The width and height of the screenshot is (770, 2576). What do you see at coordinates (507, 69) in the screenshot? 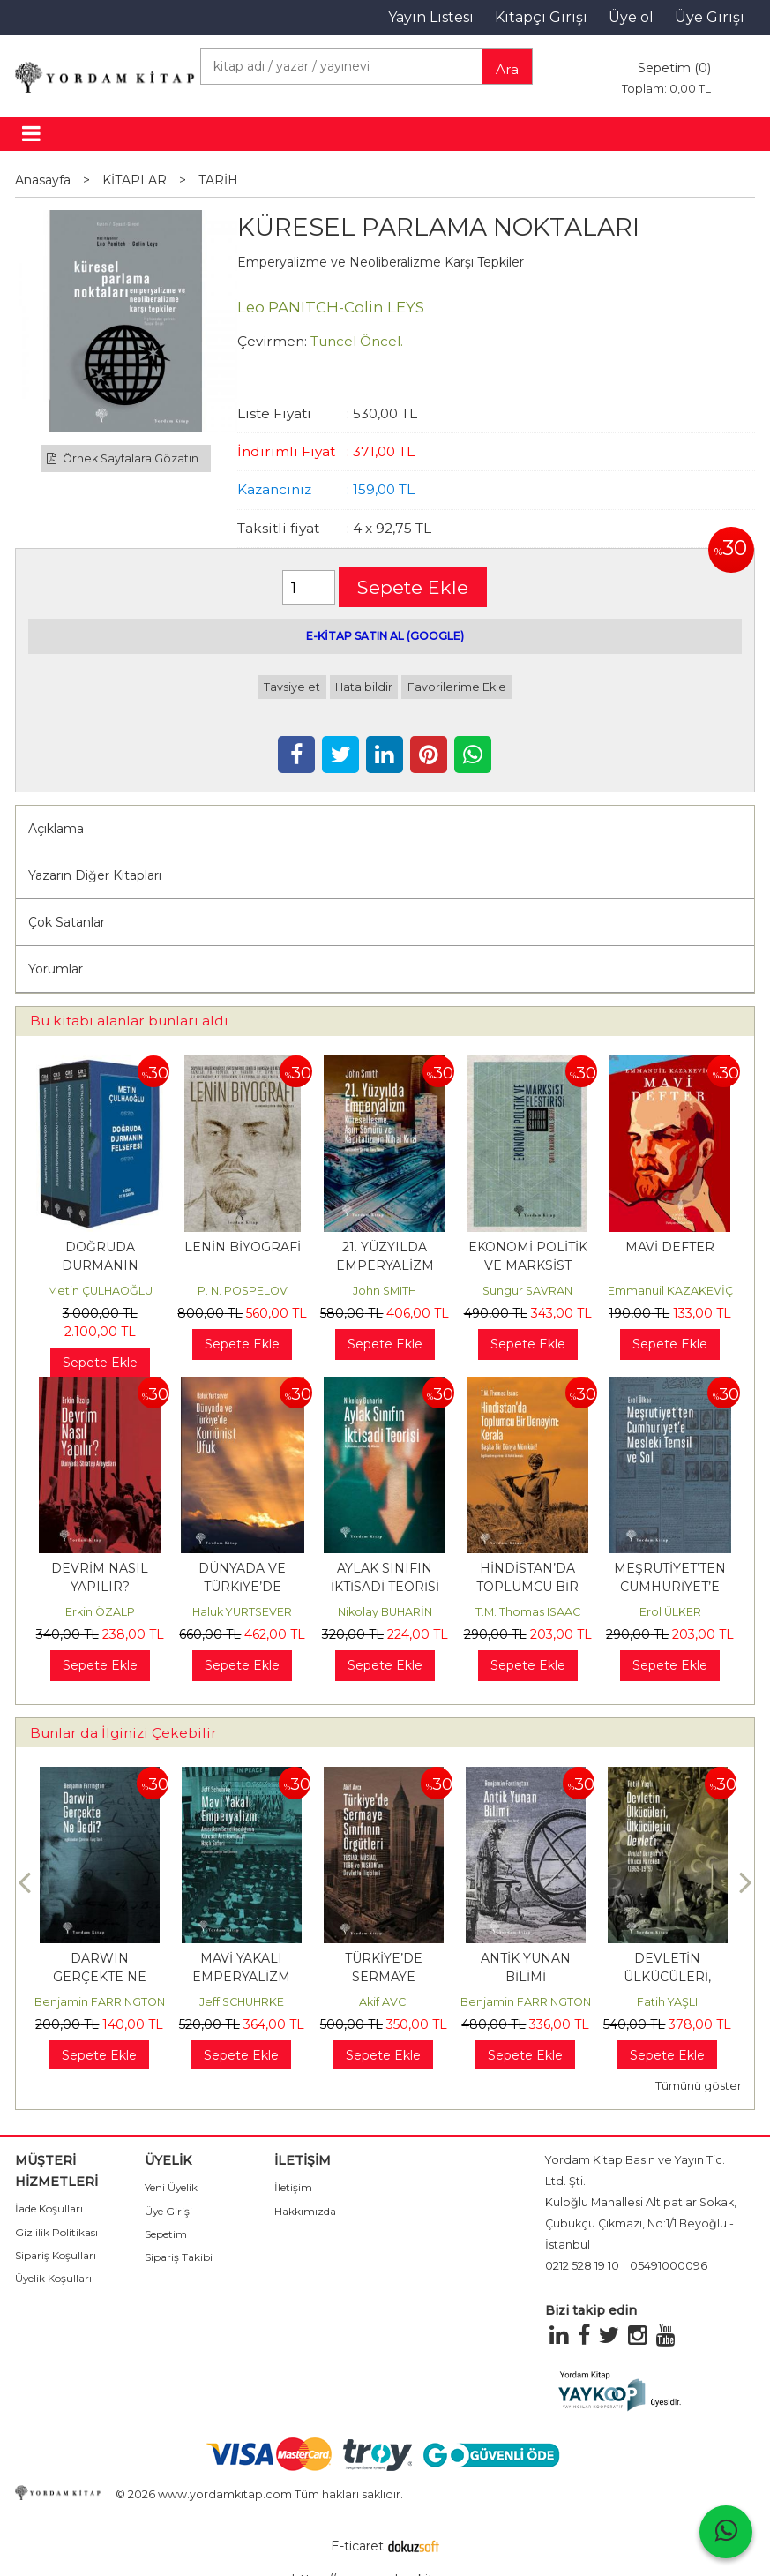
I see `Ara` at bounding box center [507, 69].